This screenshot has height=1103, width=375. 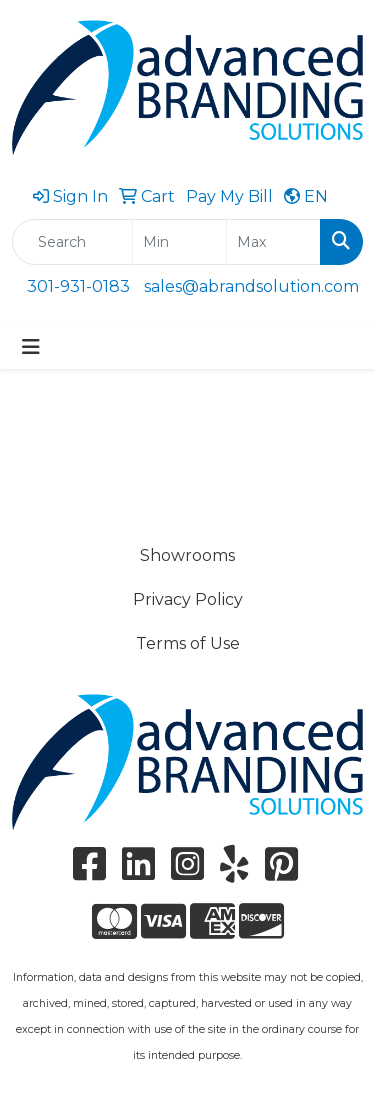 I want to click on sales@abrandsolution.com, so click(x=251, y=286).